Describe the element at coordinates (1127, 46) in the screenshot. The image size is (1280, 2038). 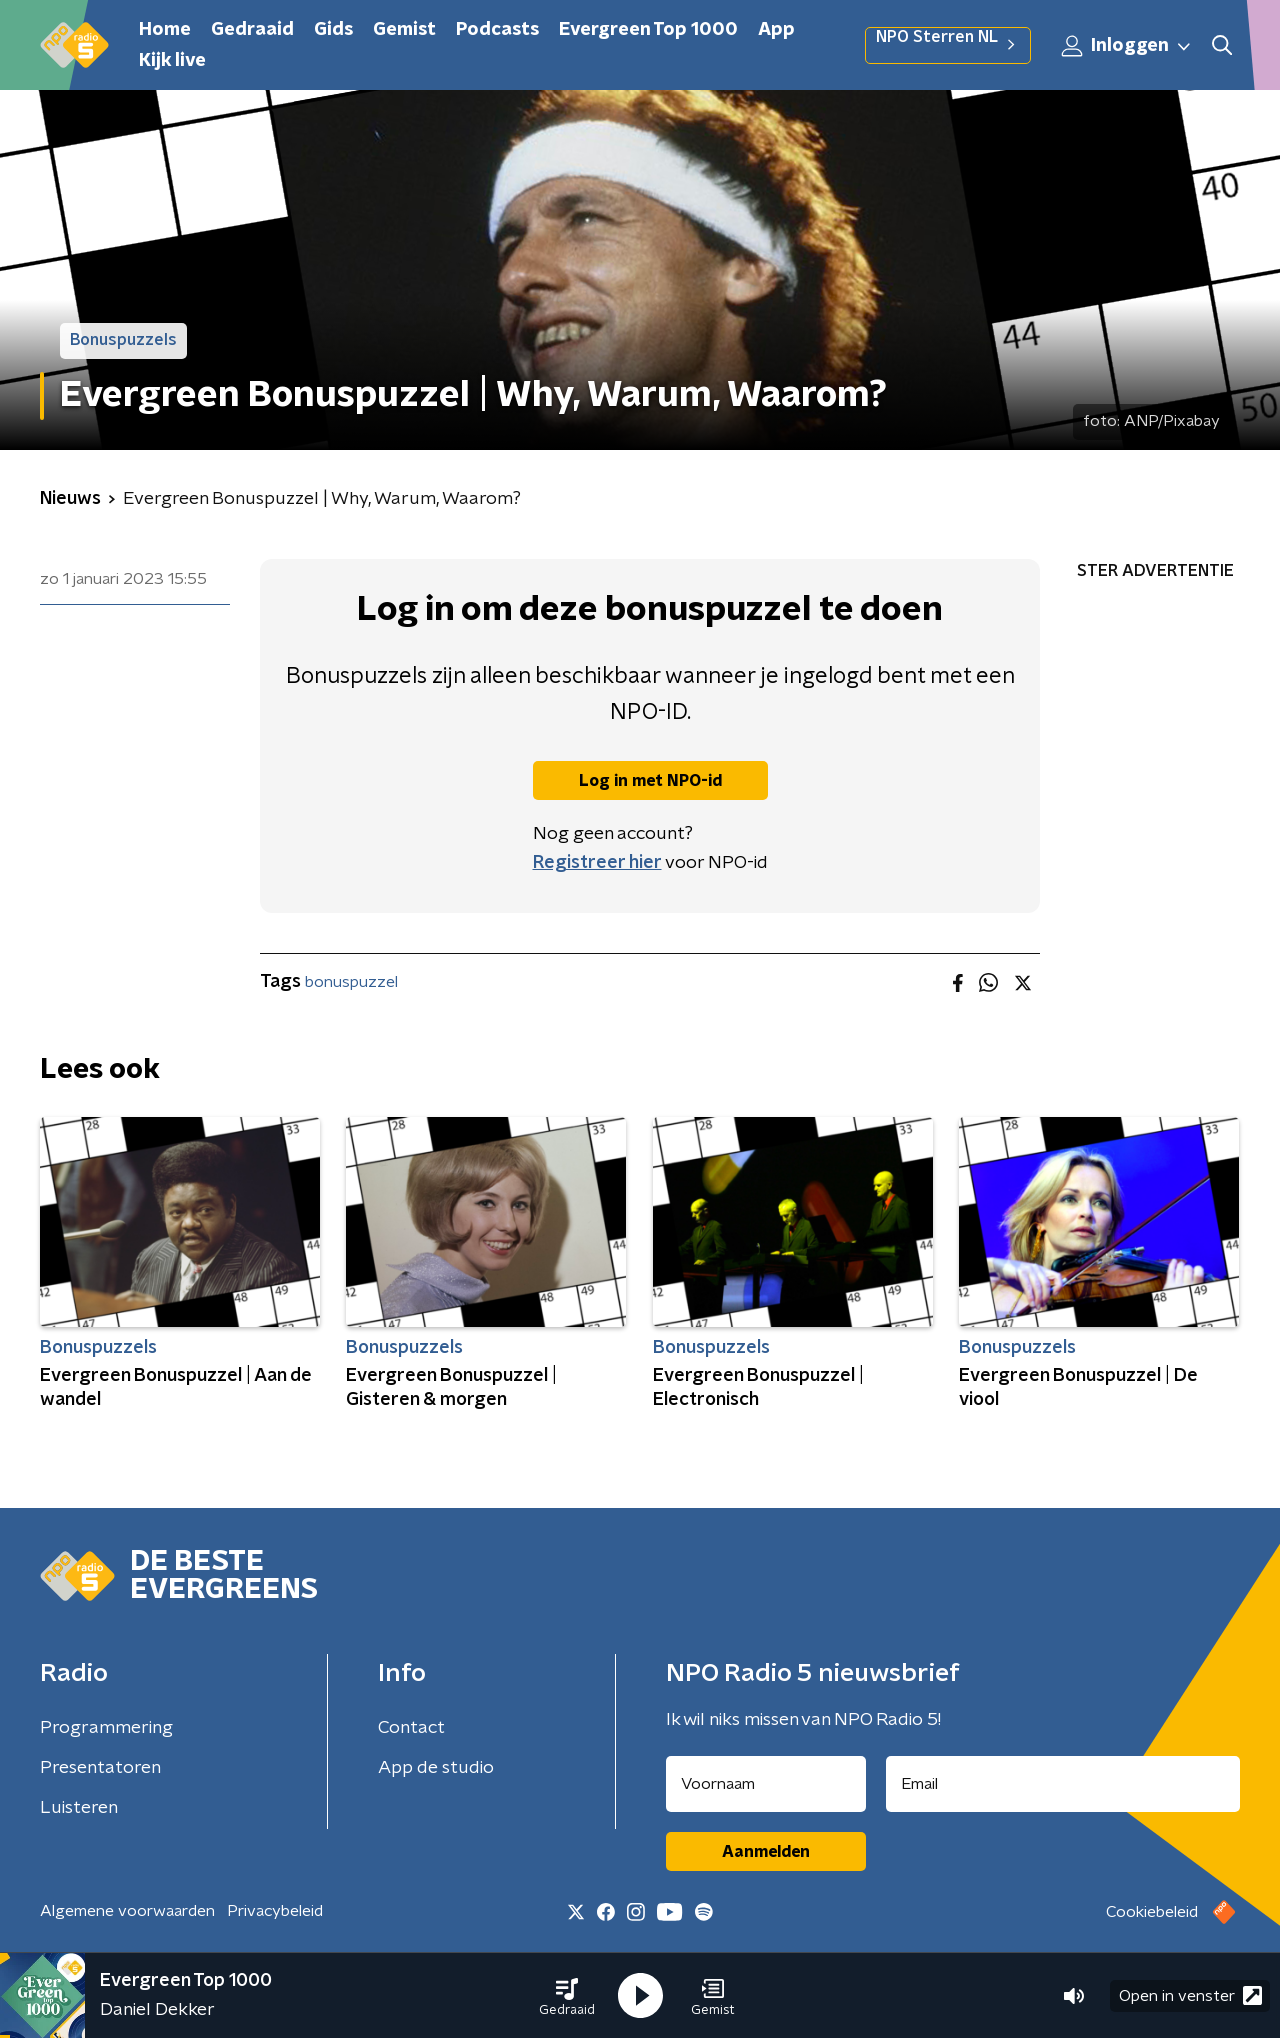
I see `Inloggen [button]` at that location.